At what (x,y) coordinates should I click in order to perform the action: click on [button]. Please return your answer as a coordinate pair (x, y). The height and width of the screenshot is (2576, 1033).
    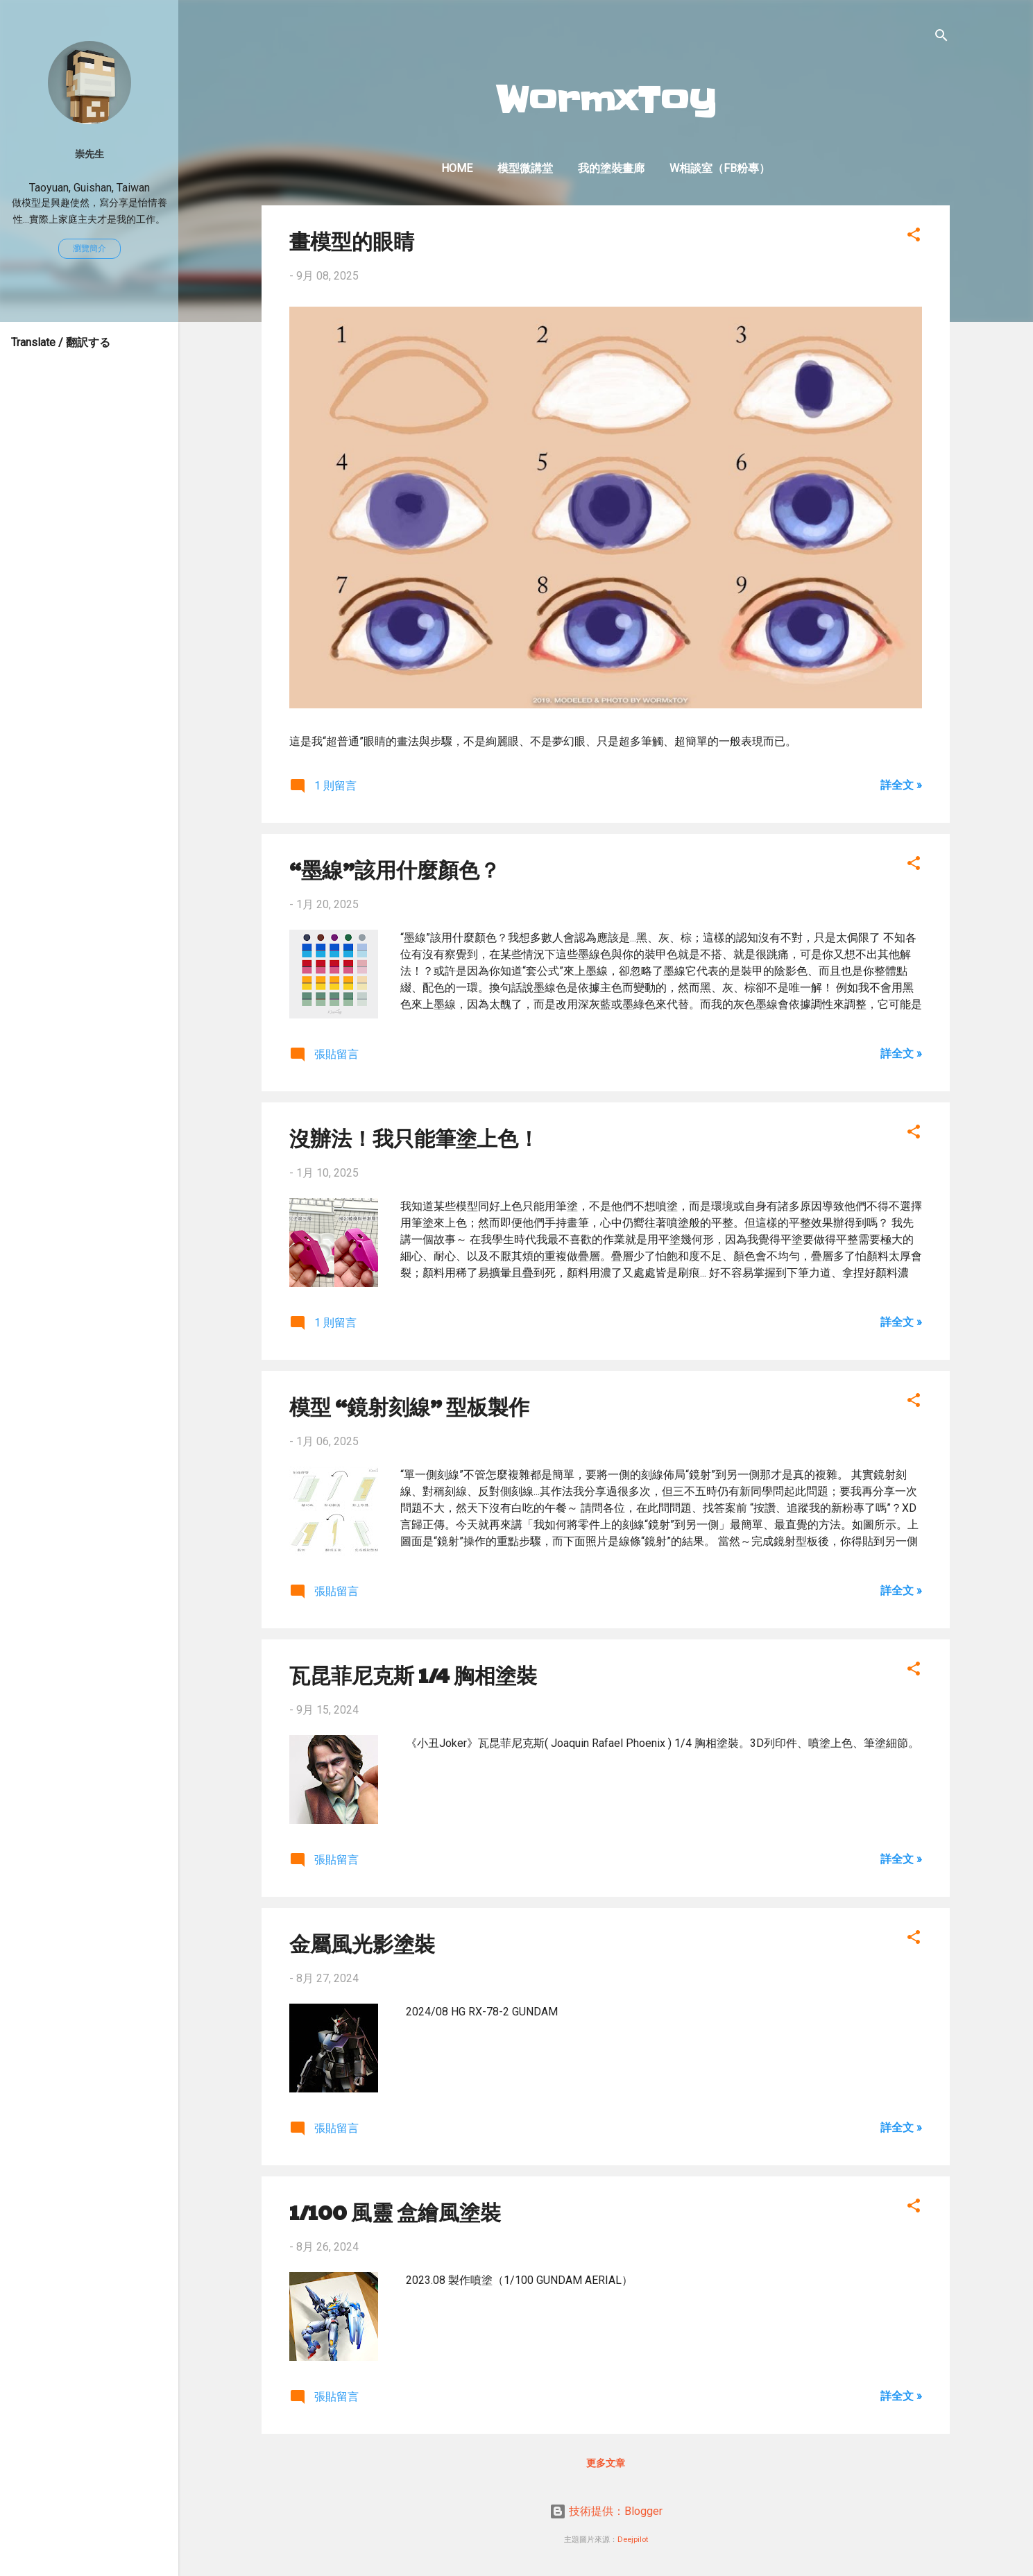
    Looking at the image, I should click on (913, 237).